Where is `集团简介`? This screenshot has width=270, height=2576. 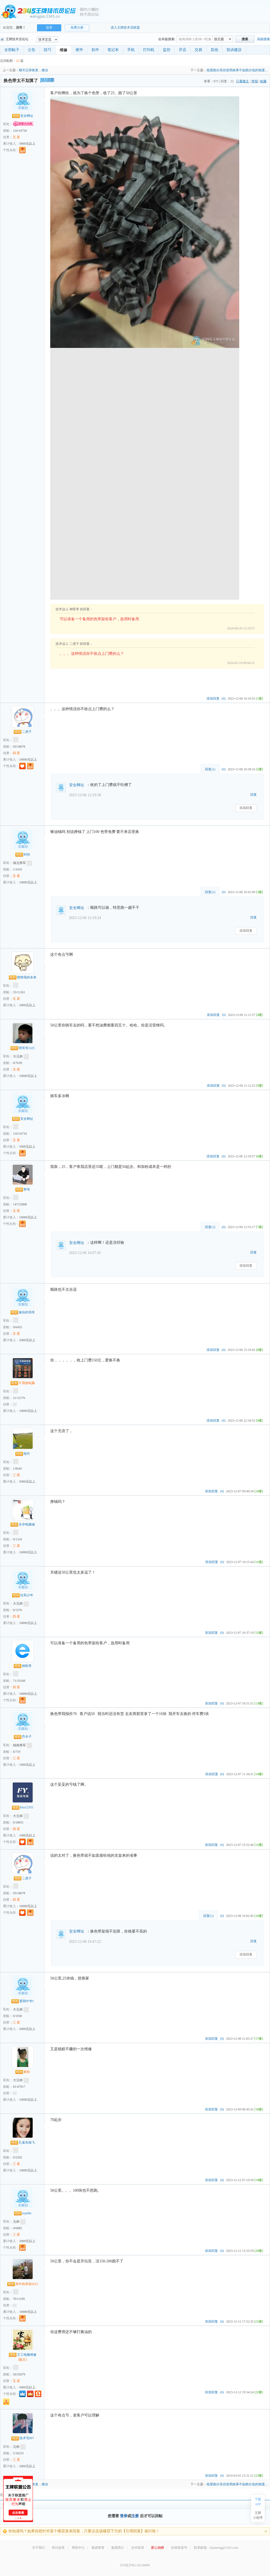
集团简介 is located at coordinates (117, 2548).